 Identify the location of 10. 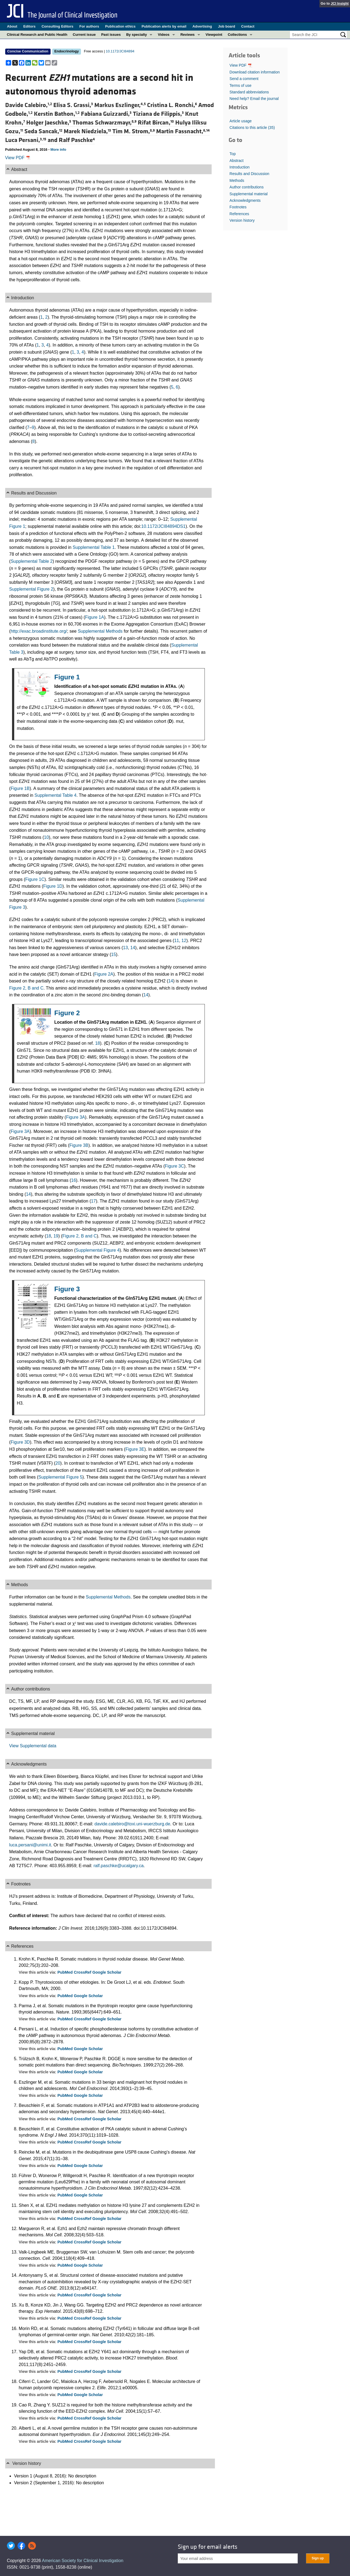
(46, 837).